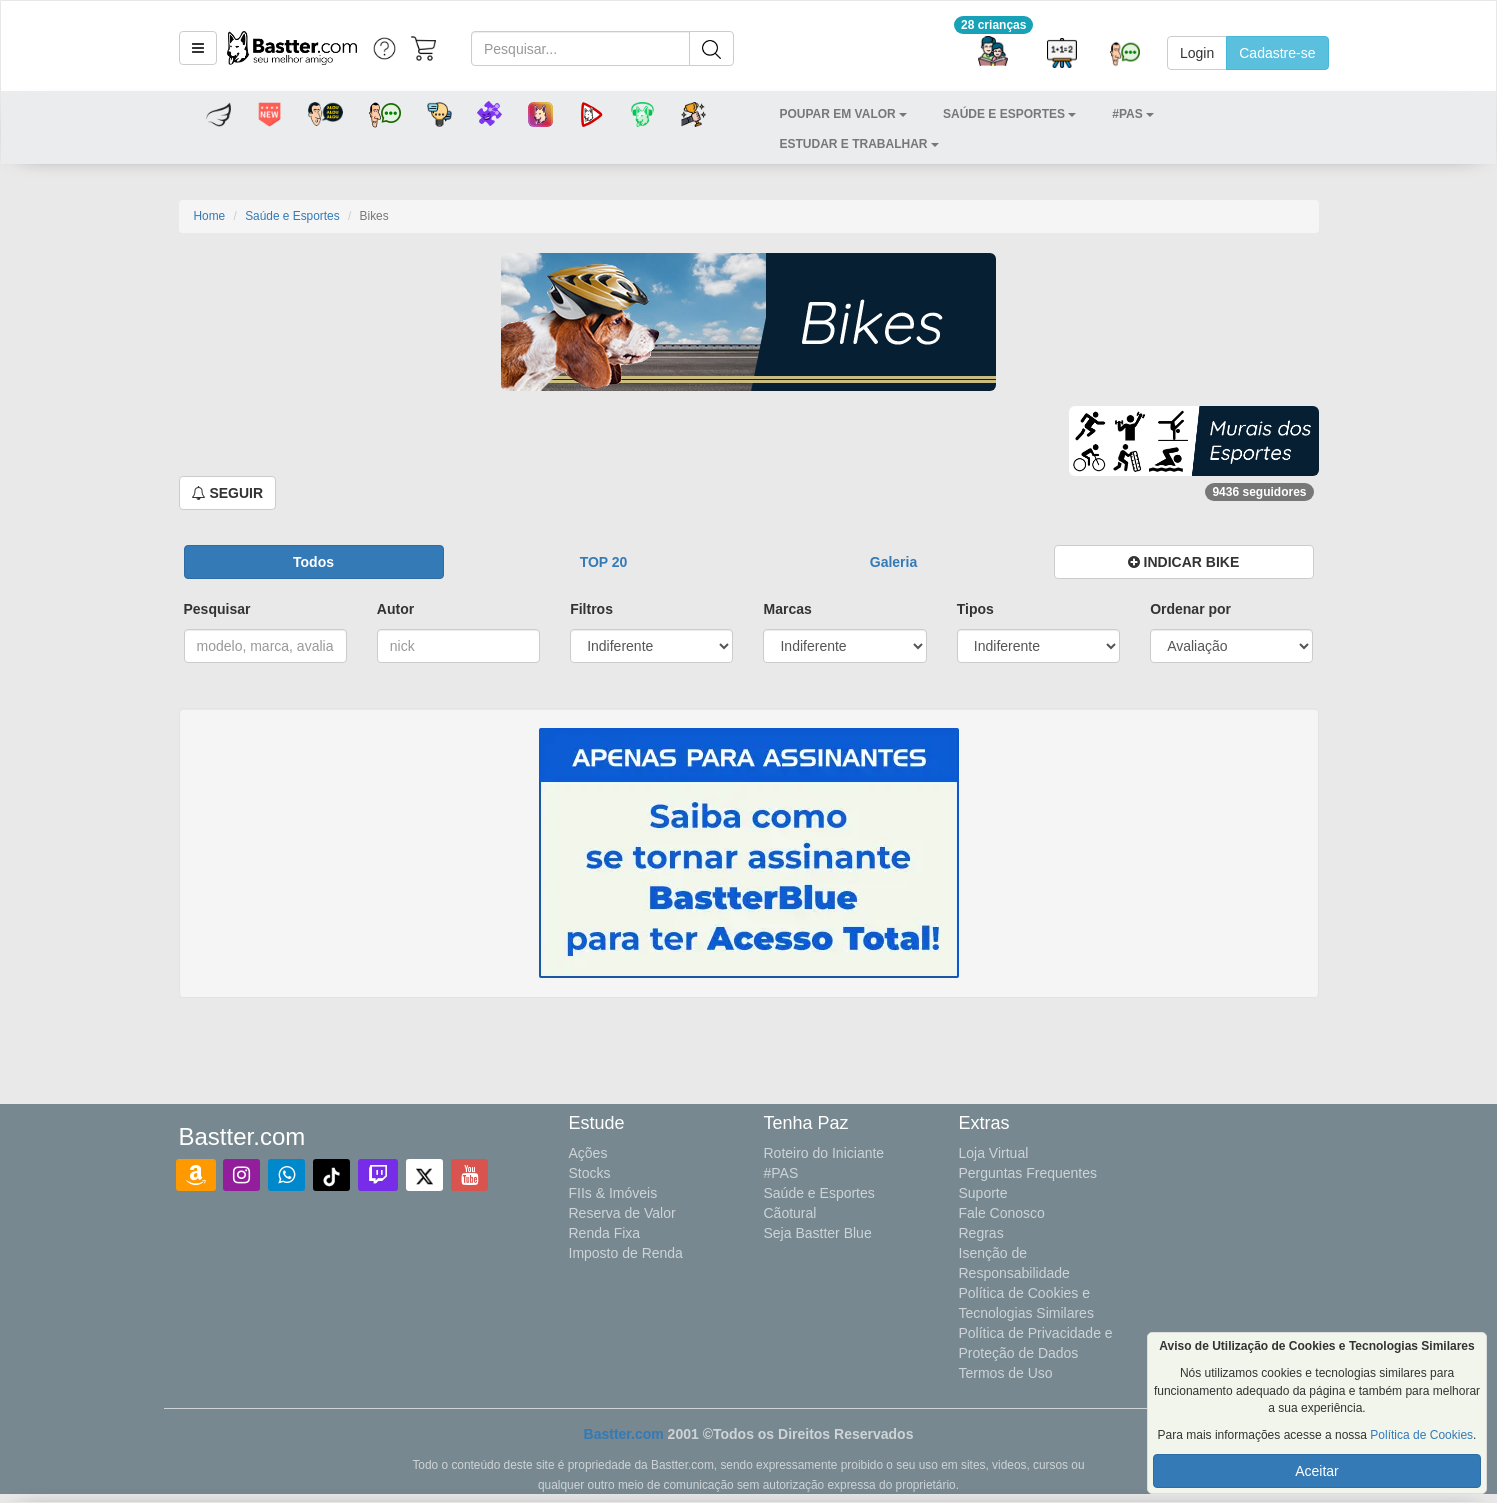 This screenshot has width=1497, height=1504. I want to click on Termos de Uso, so click(1006, 1373).